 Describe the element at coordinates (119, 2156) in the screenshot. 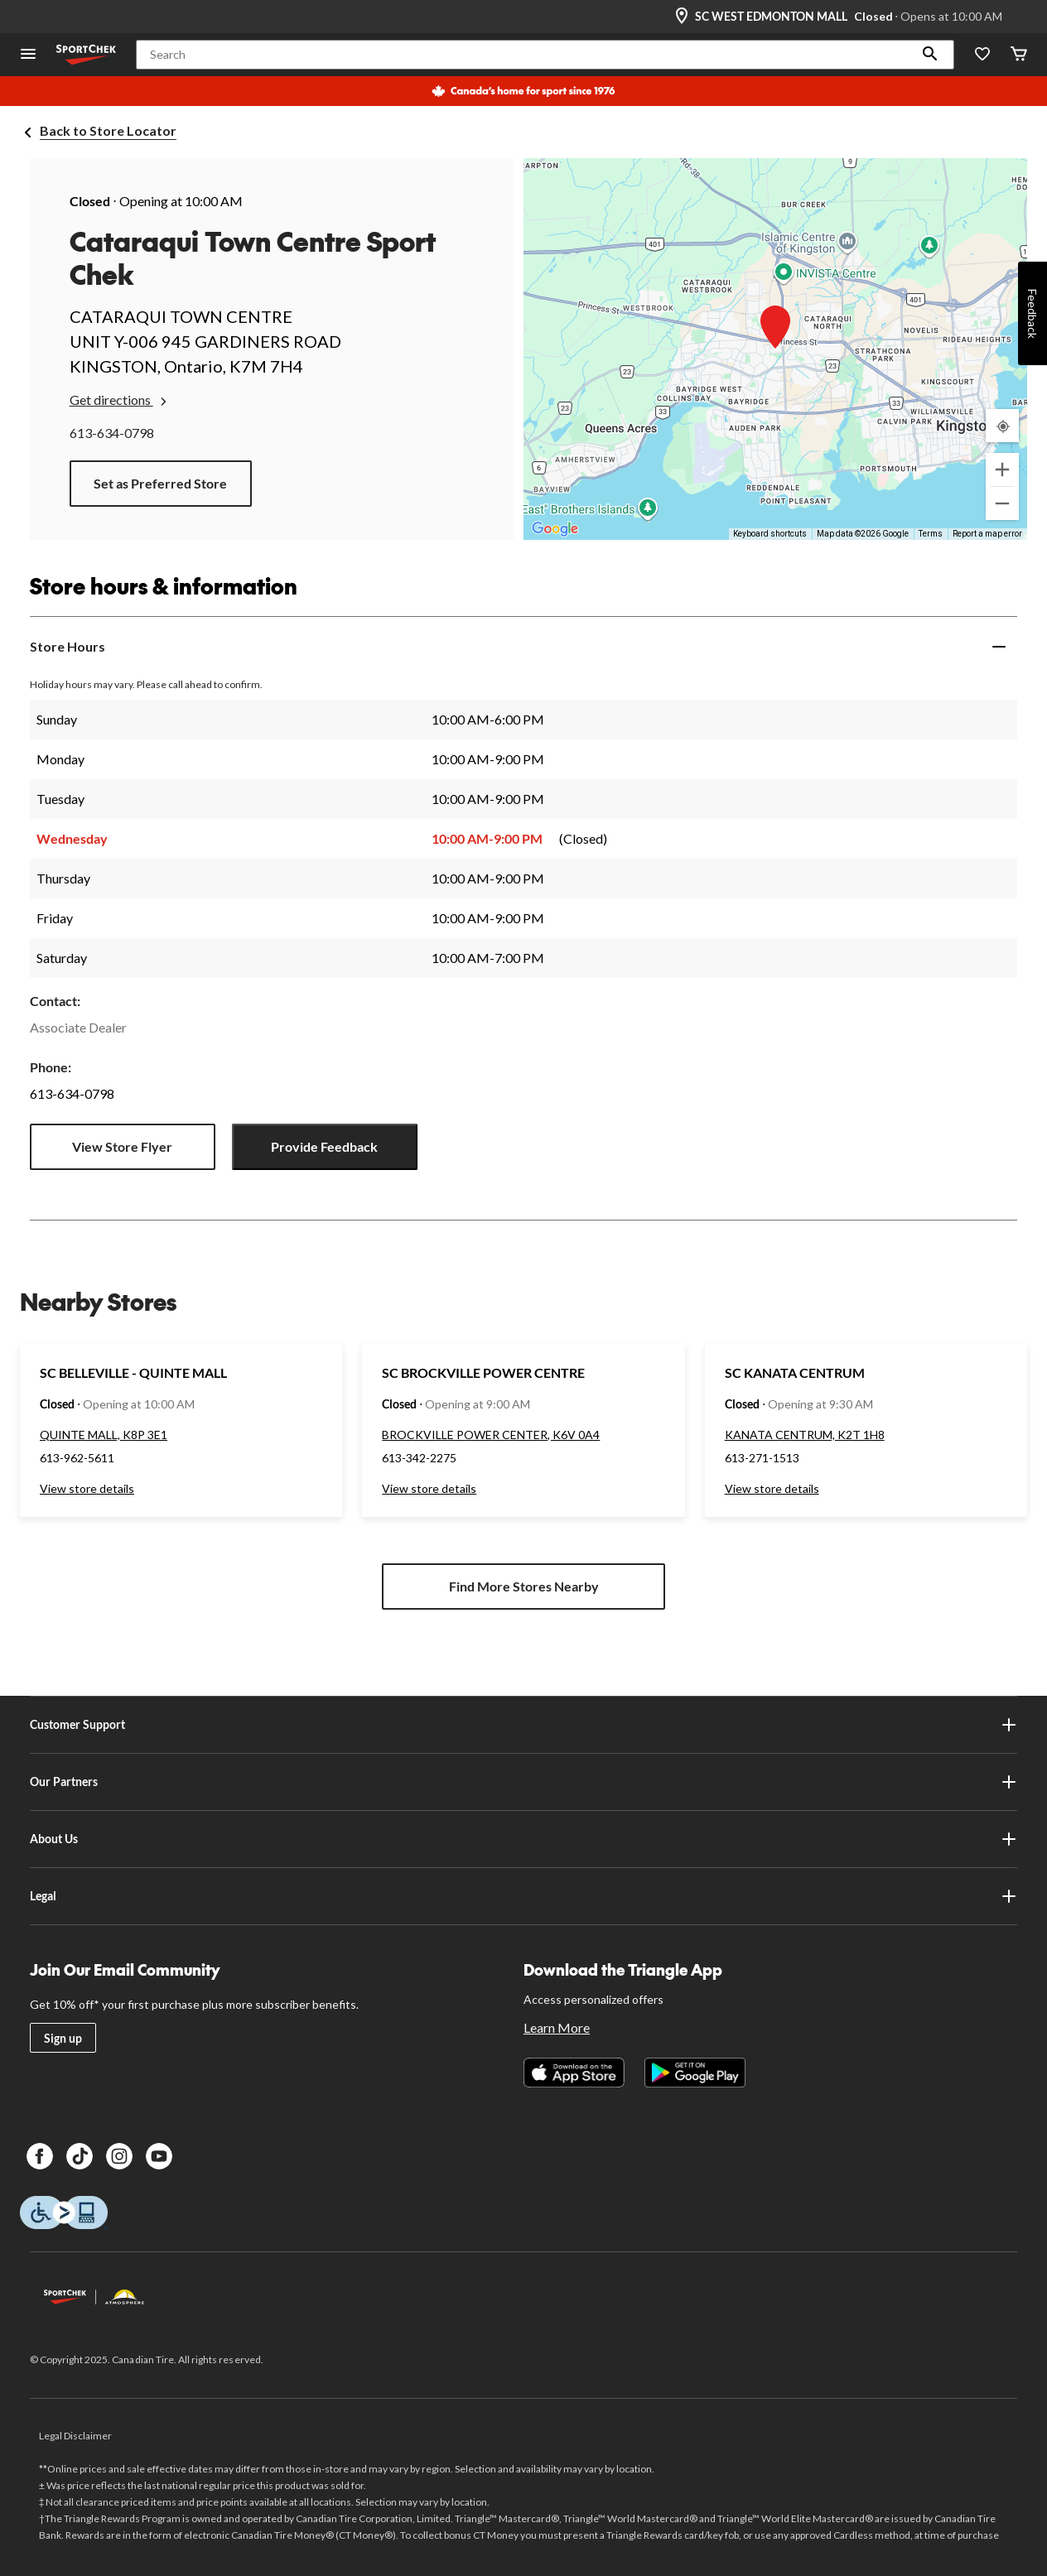

I see `[Instagram]` at that location.